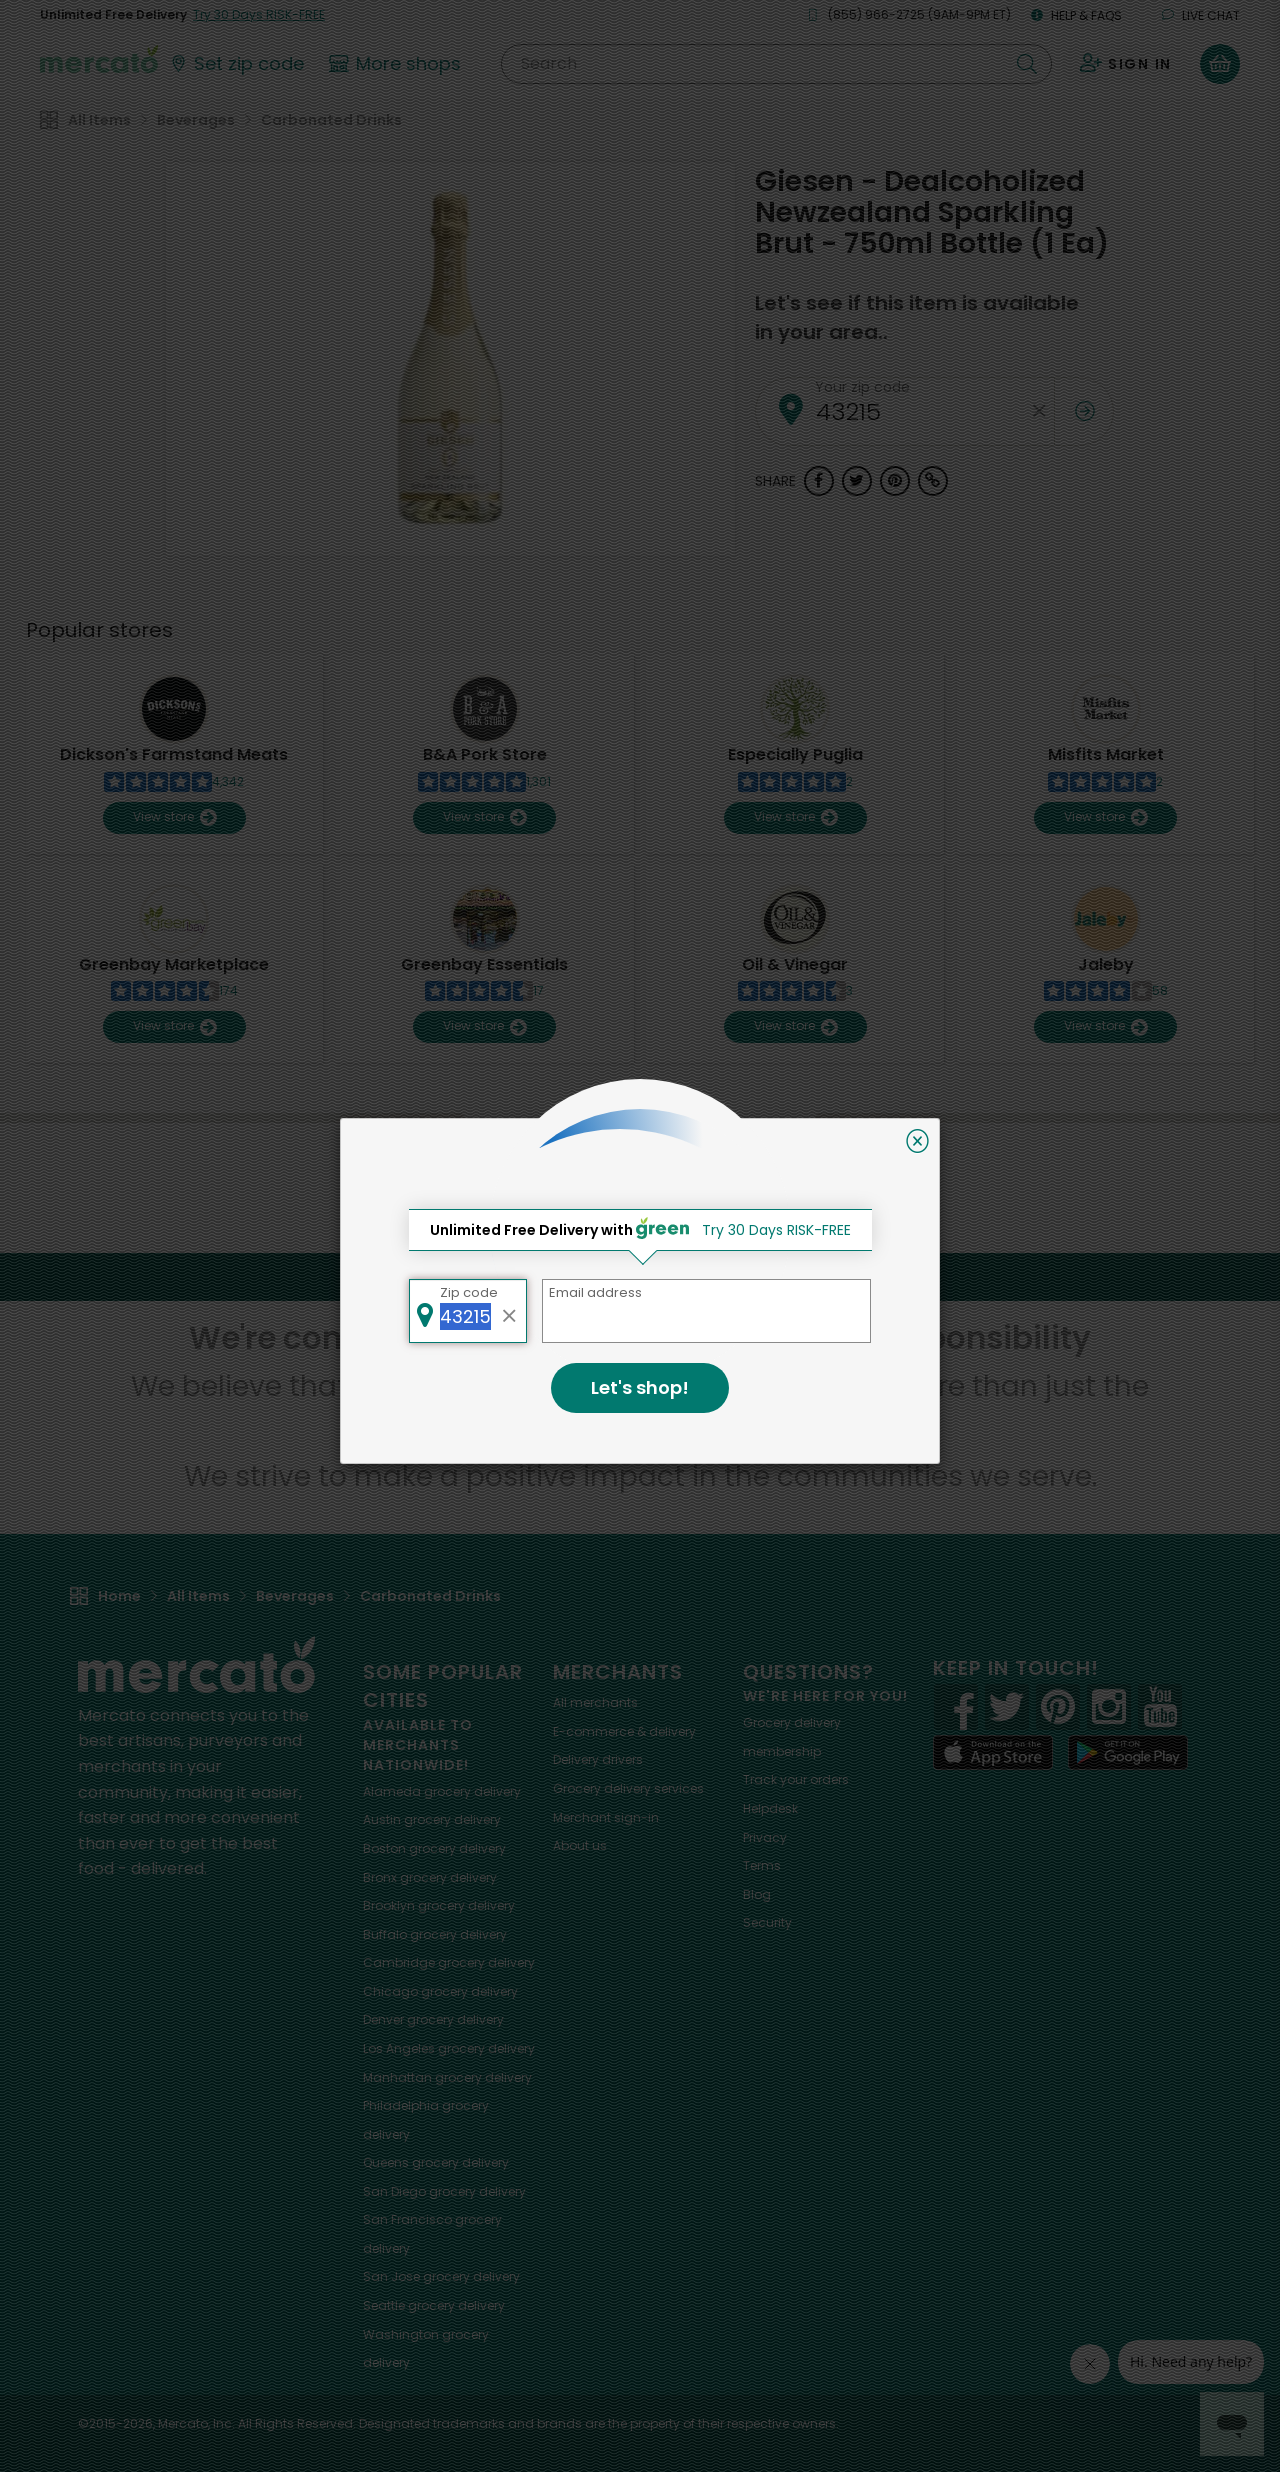 This screenshot has width=1280, height=2472. What do you see at coordinates (765, 1837) in the screenshot?
I see `Privacy` at bounding box center [765, 1837].